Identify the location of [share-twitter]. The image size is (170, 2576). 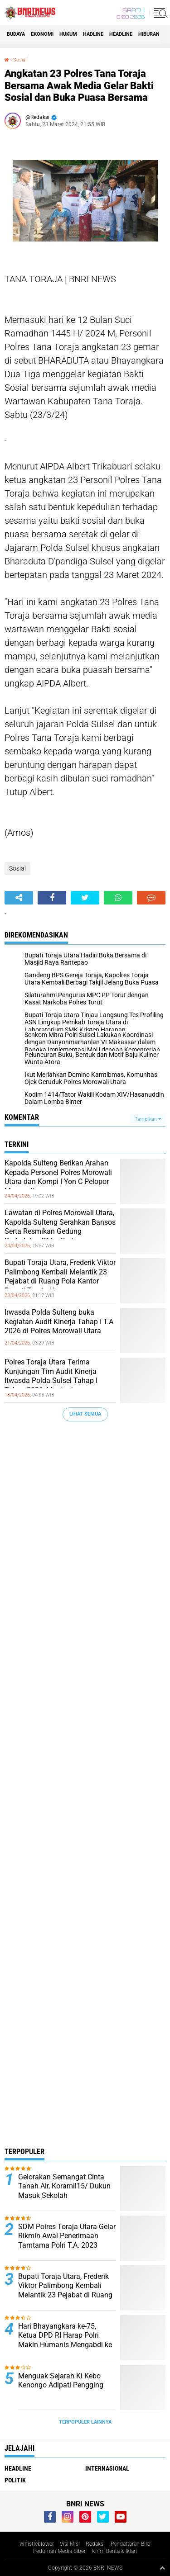
(85, 897).